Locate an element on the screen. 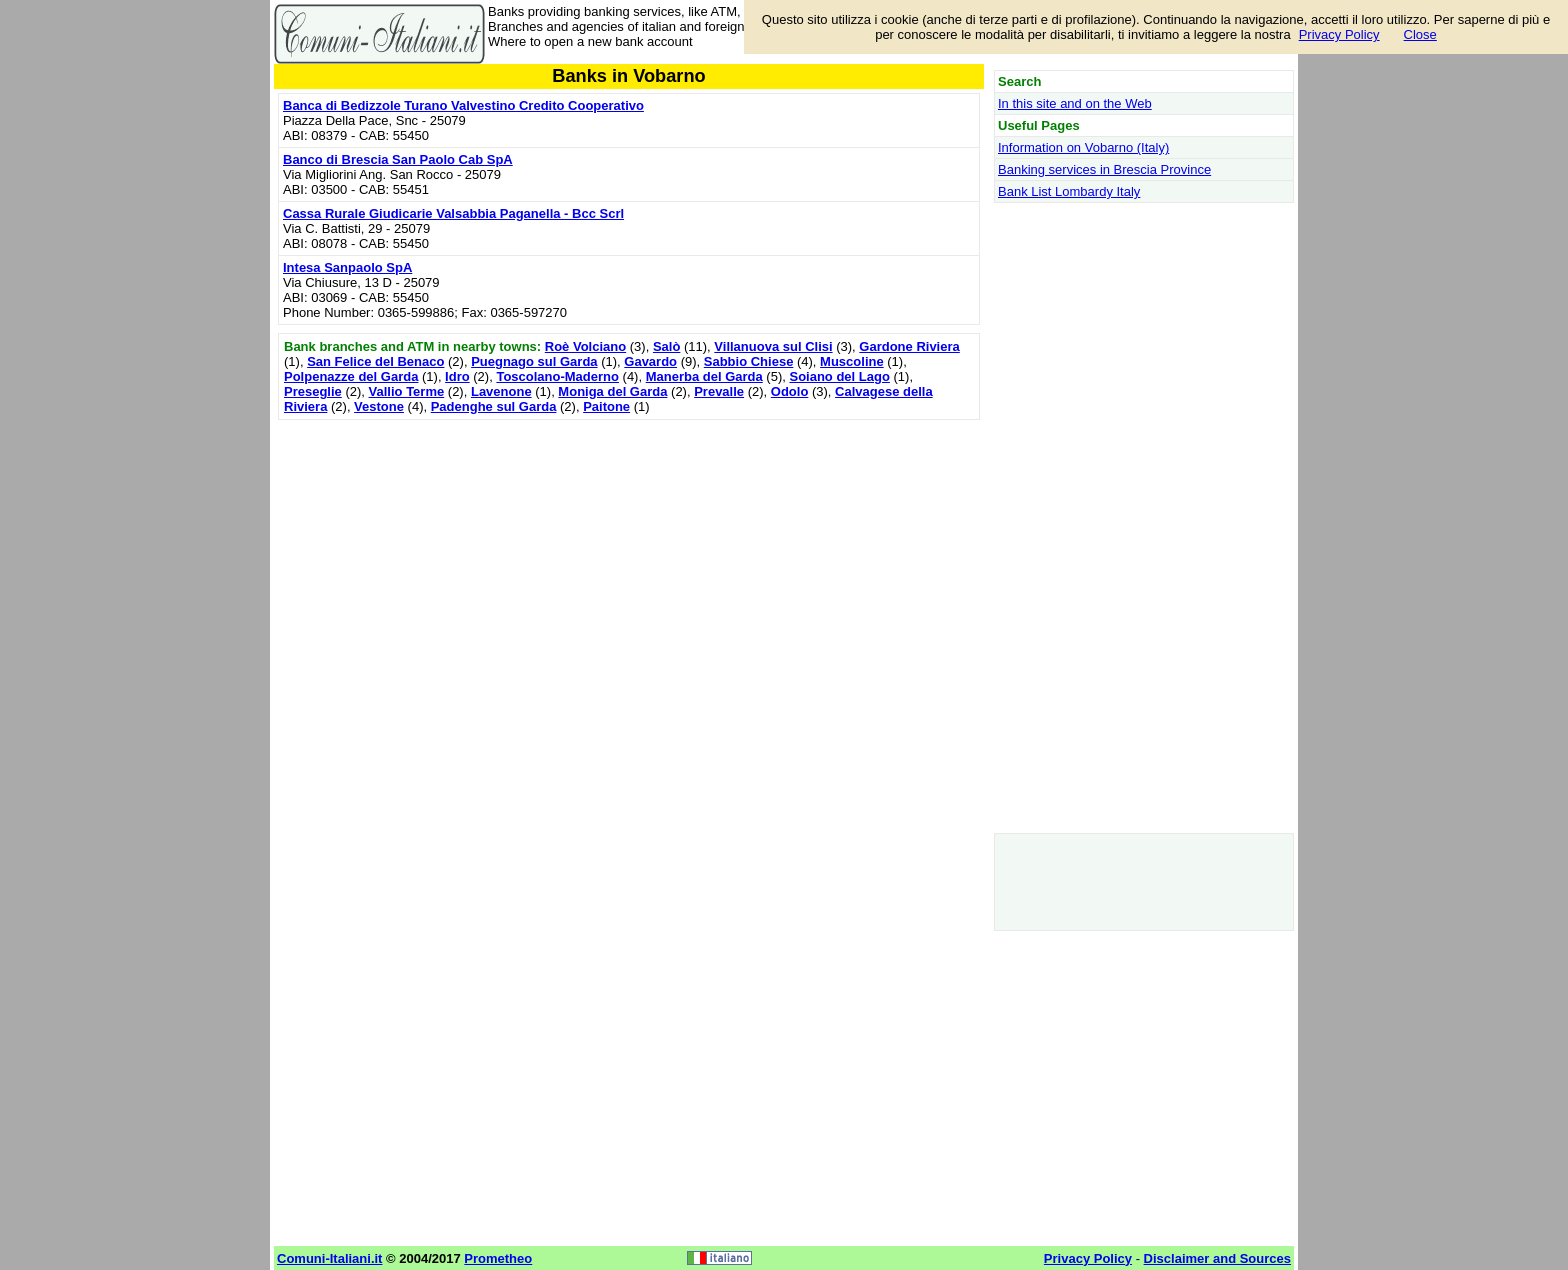  Vestone is located at coordinates (379, 406).